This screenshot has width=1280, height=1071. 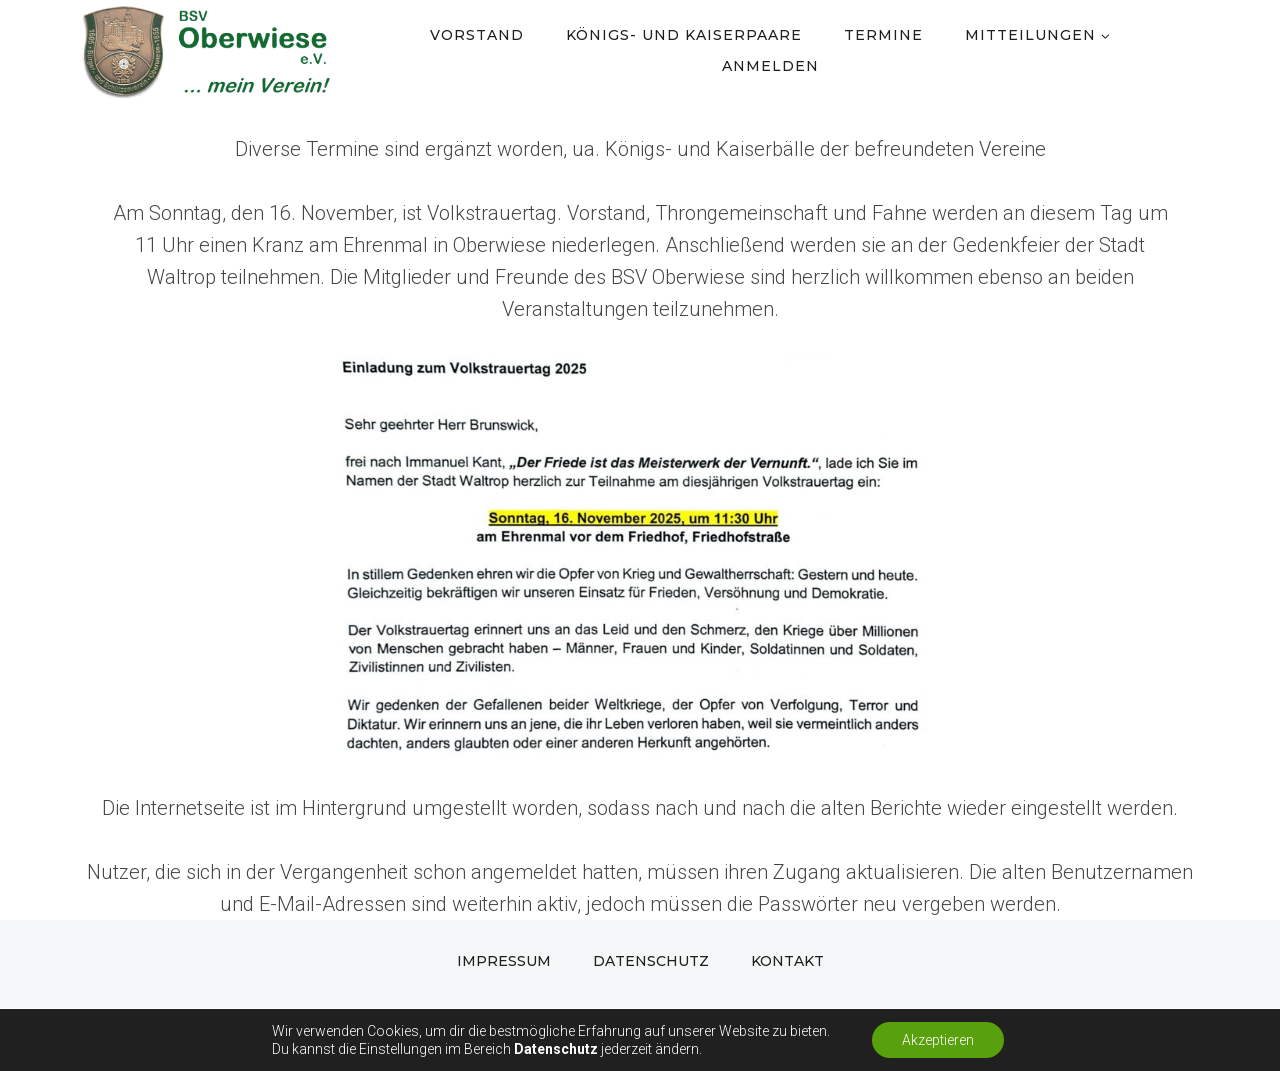 I want to click on Datenschutz, so click(x=651, y=961).